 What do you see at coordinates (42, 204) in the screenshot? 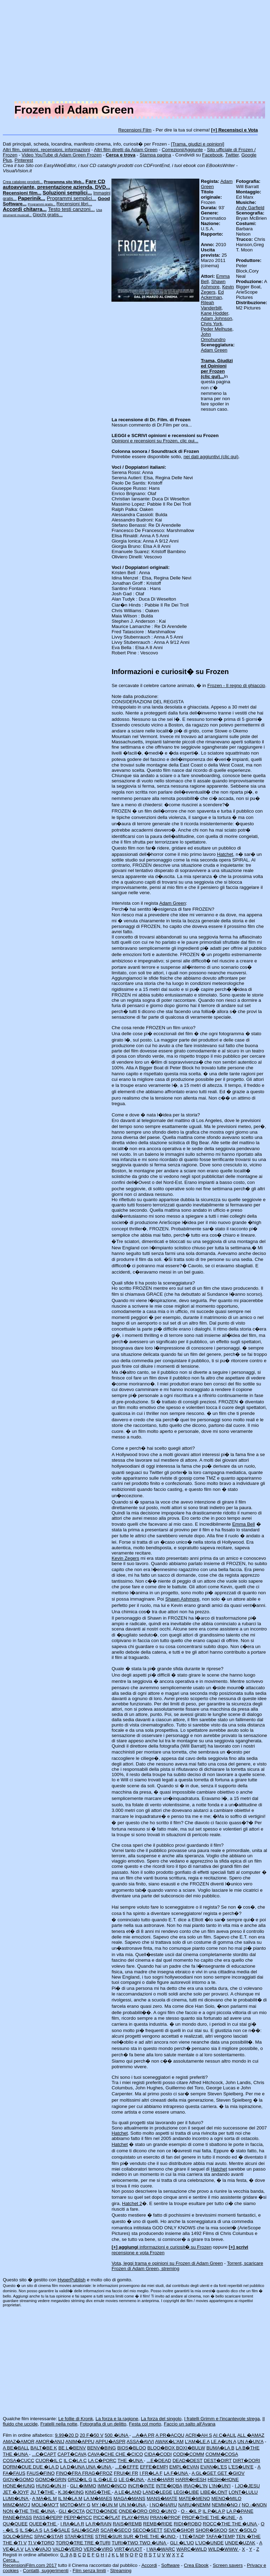
I see `Programmi gratis...` at bounding box center [42, 204].